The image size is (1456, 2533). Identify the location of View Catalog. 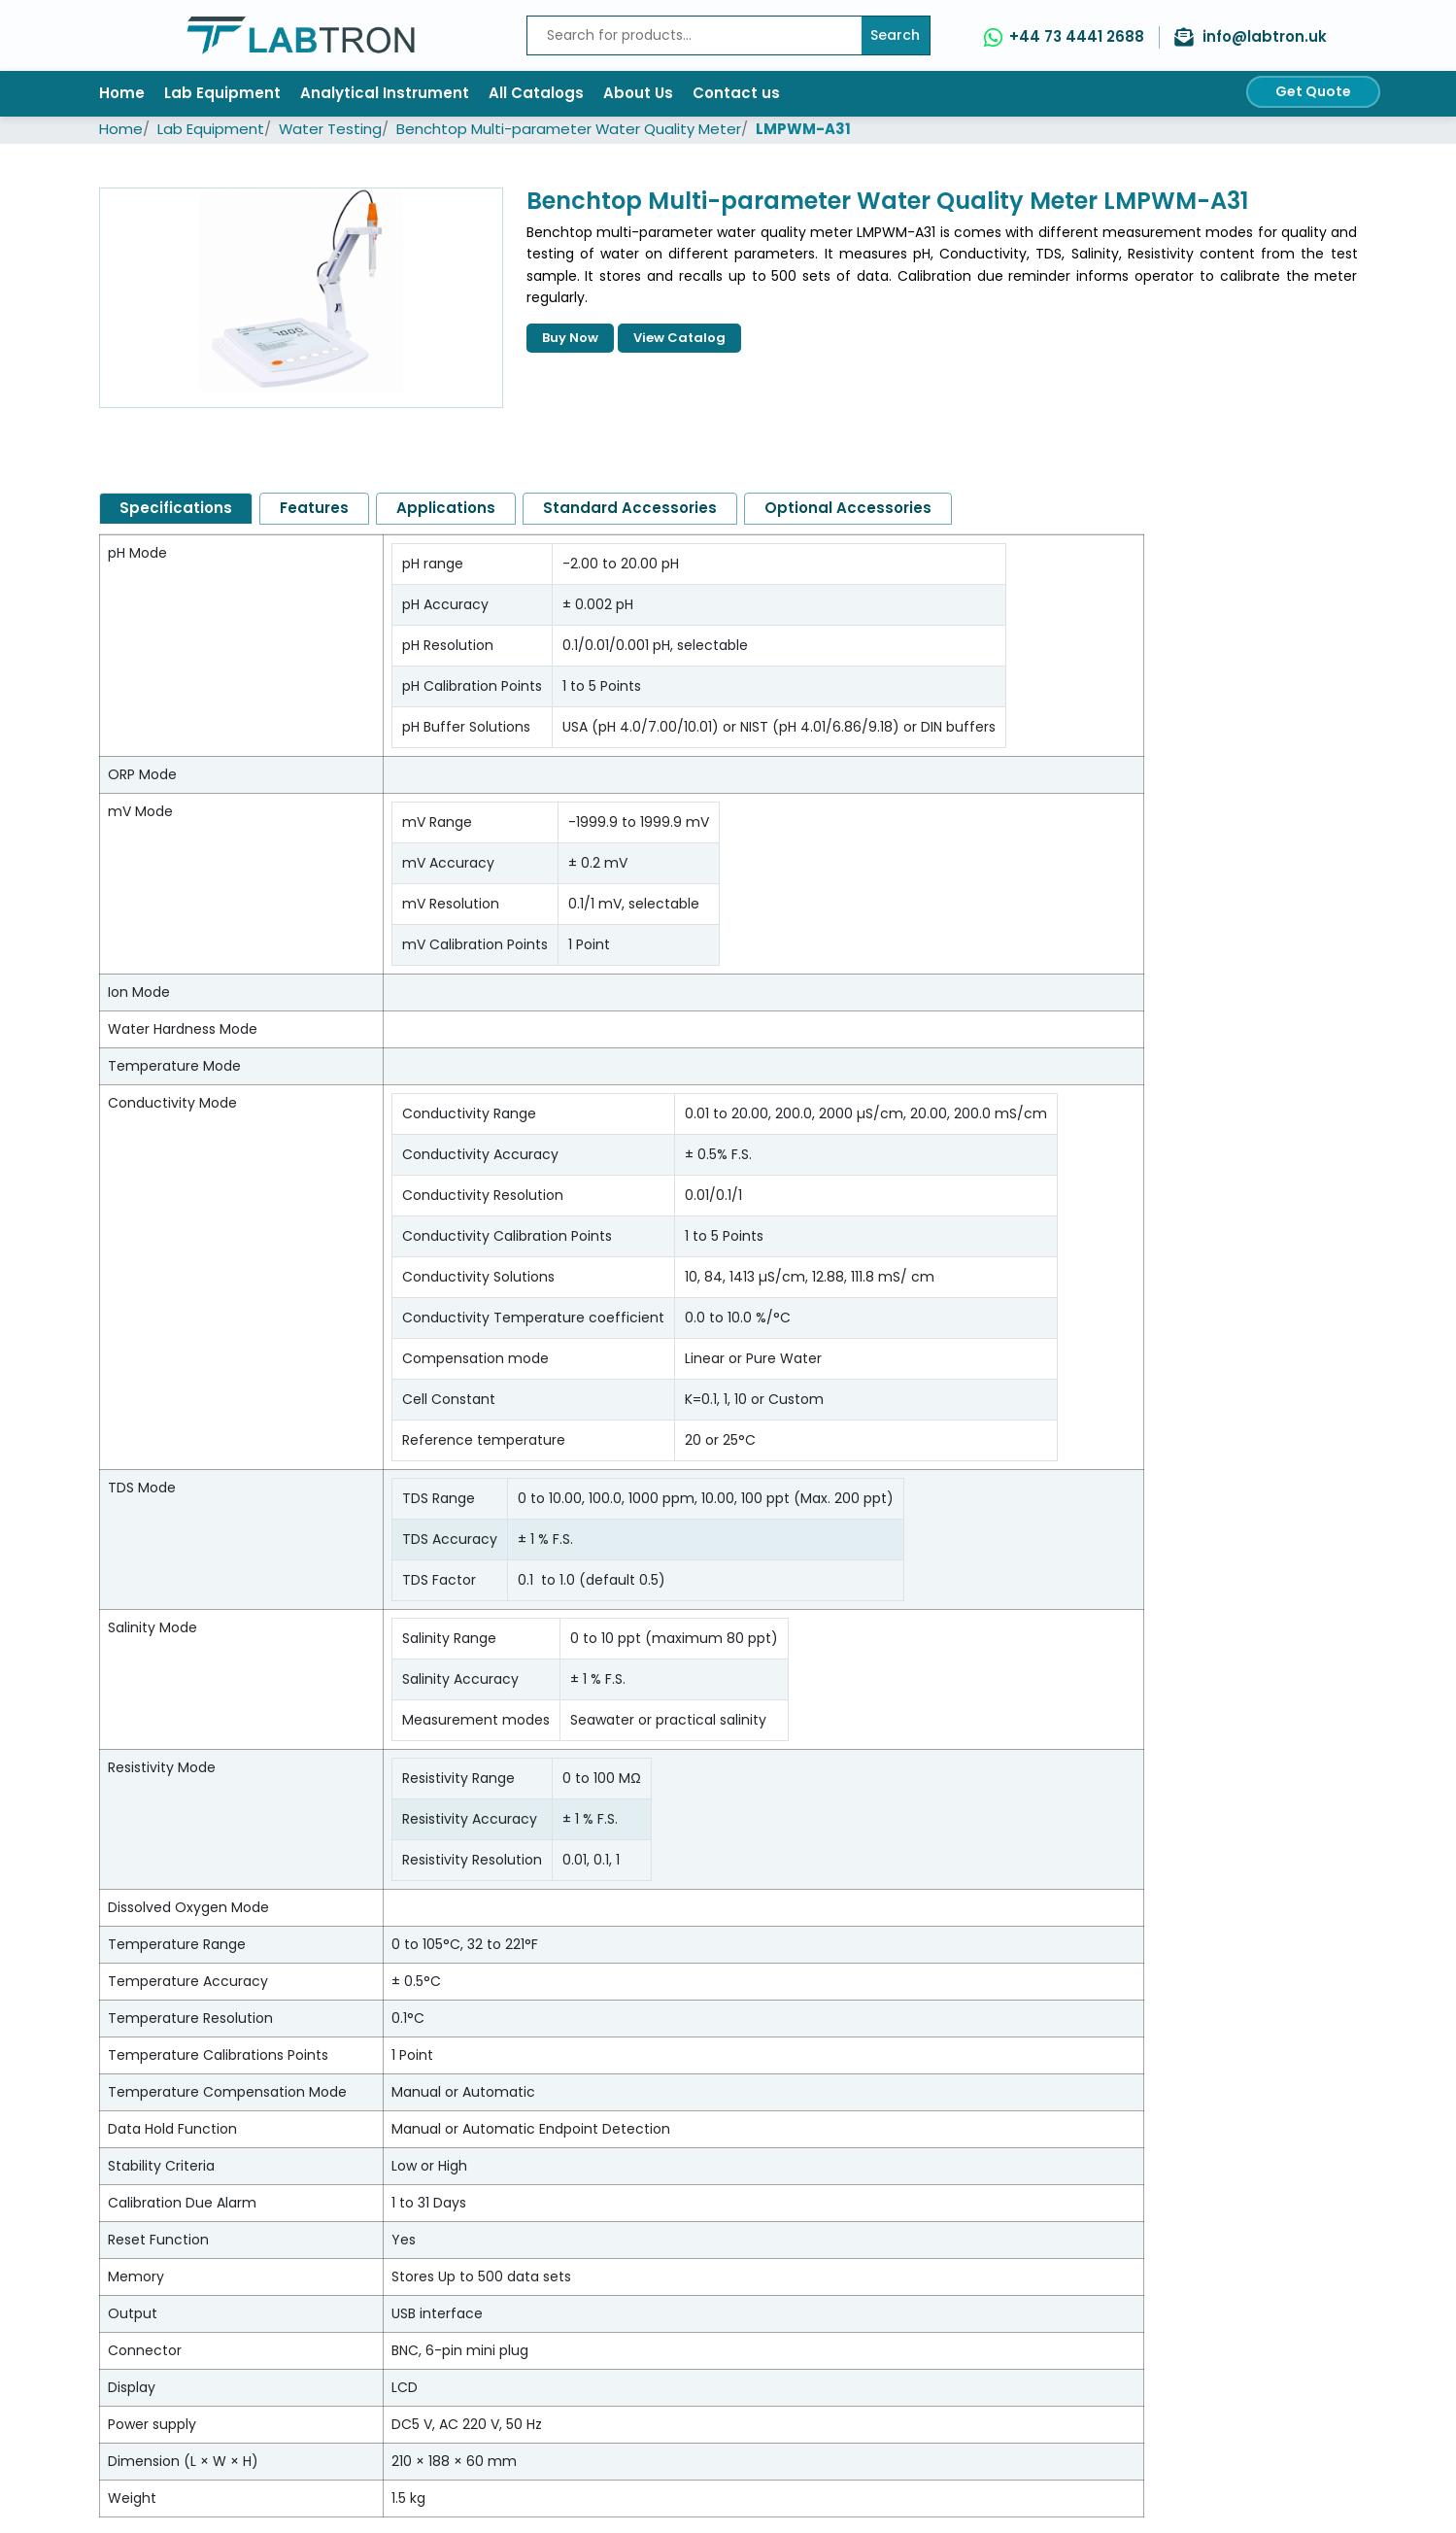
(679, 337).